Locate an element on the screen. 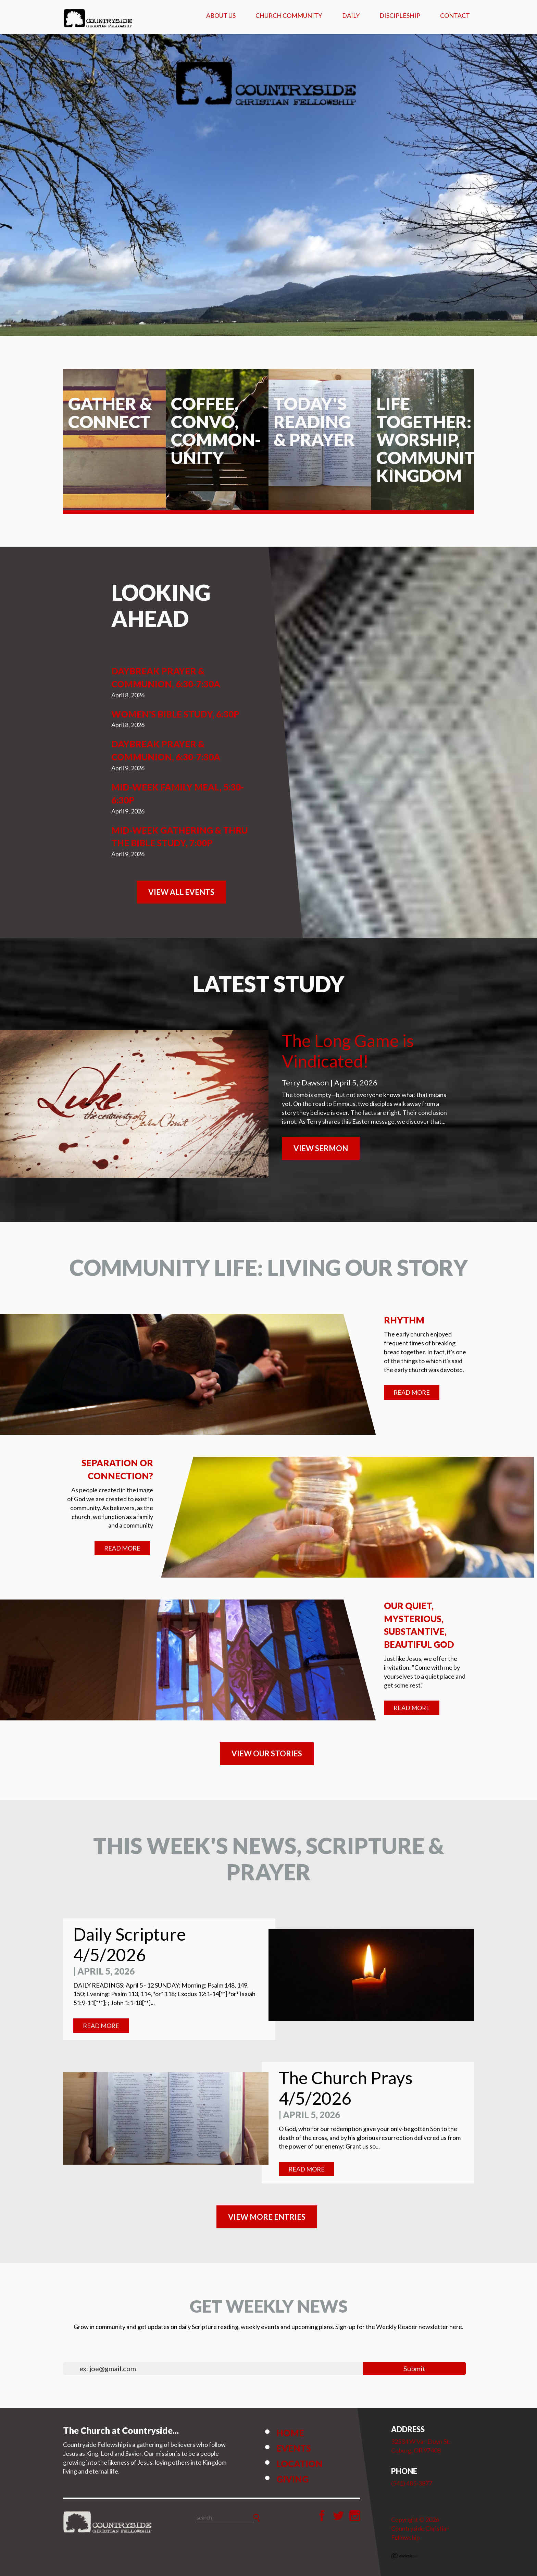  View Sermon is located at coordinates (321, 1148).